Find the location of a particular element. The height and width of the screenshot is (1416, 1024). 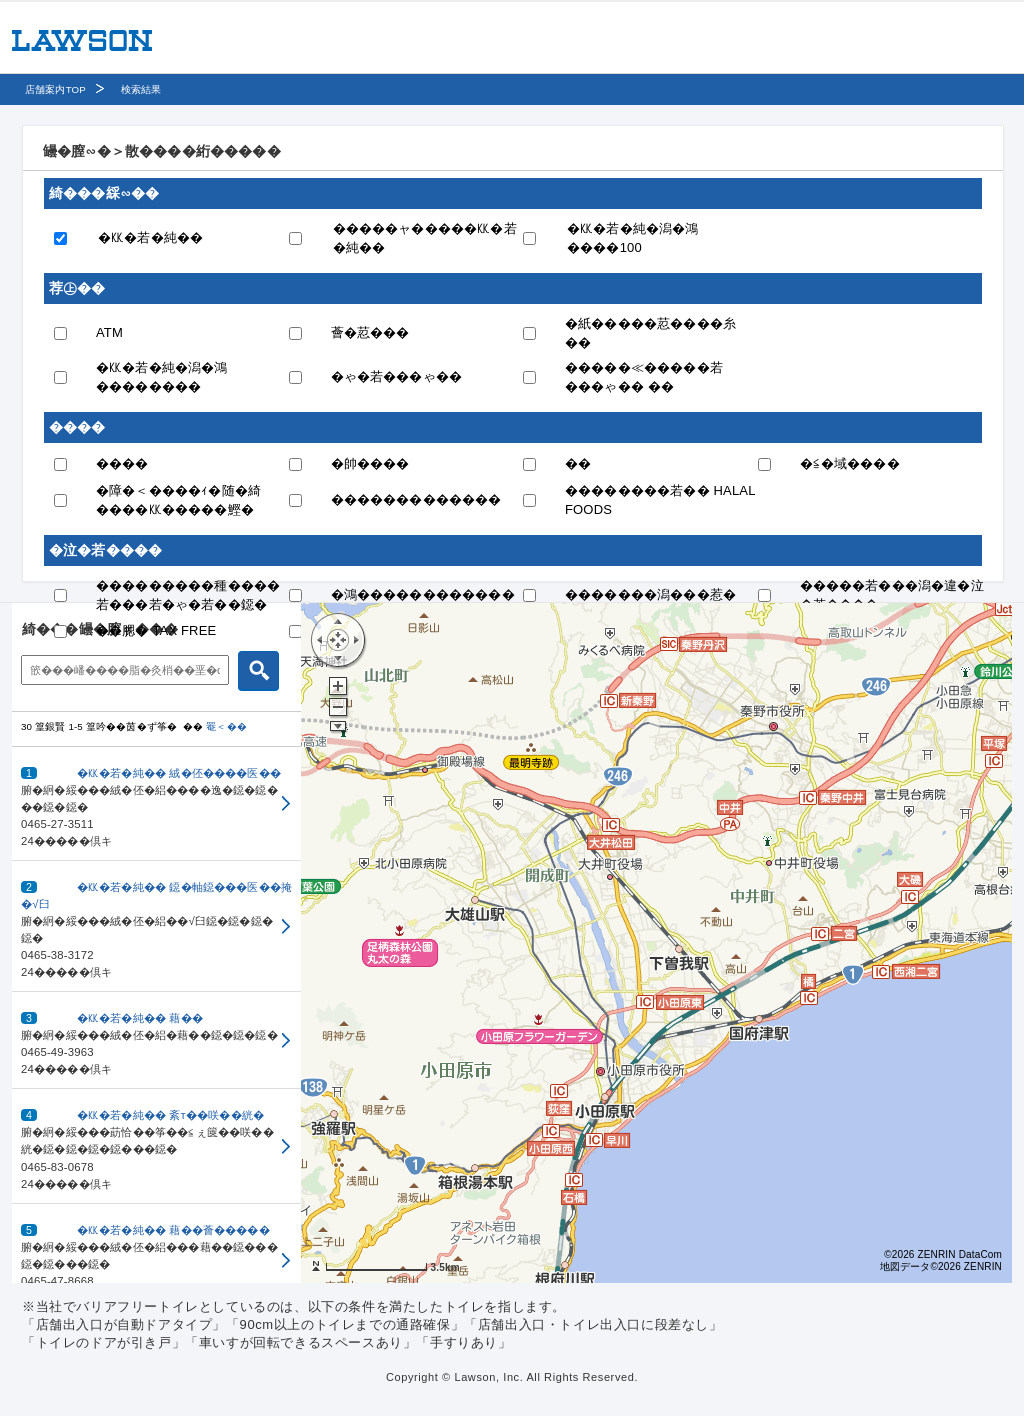

薈�荵��� is located at coordinates (370, 332).